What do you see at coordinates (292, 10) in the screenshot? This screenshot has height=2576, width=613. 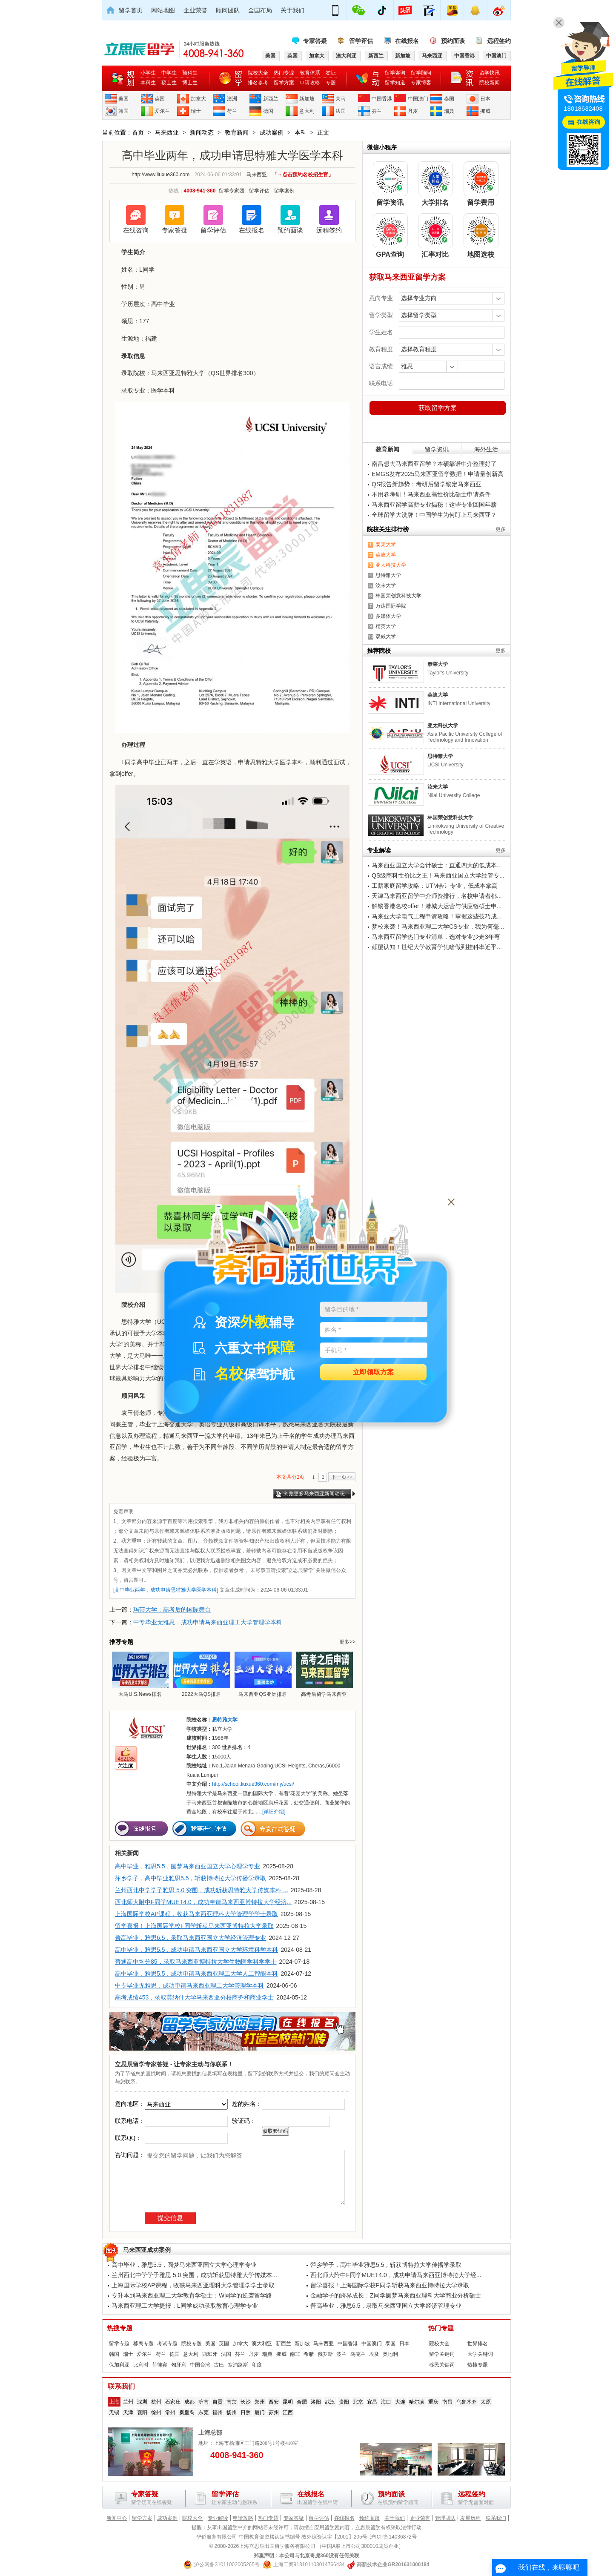 I see `关于我们` at bounding box center [292, 10].